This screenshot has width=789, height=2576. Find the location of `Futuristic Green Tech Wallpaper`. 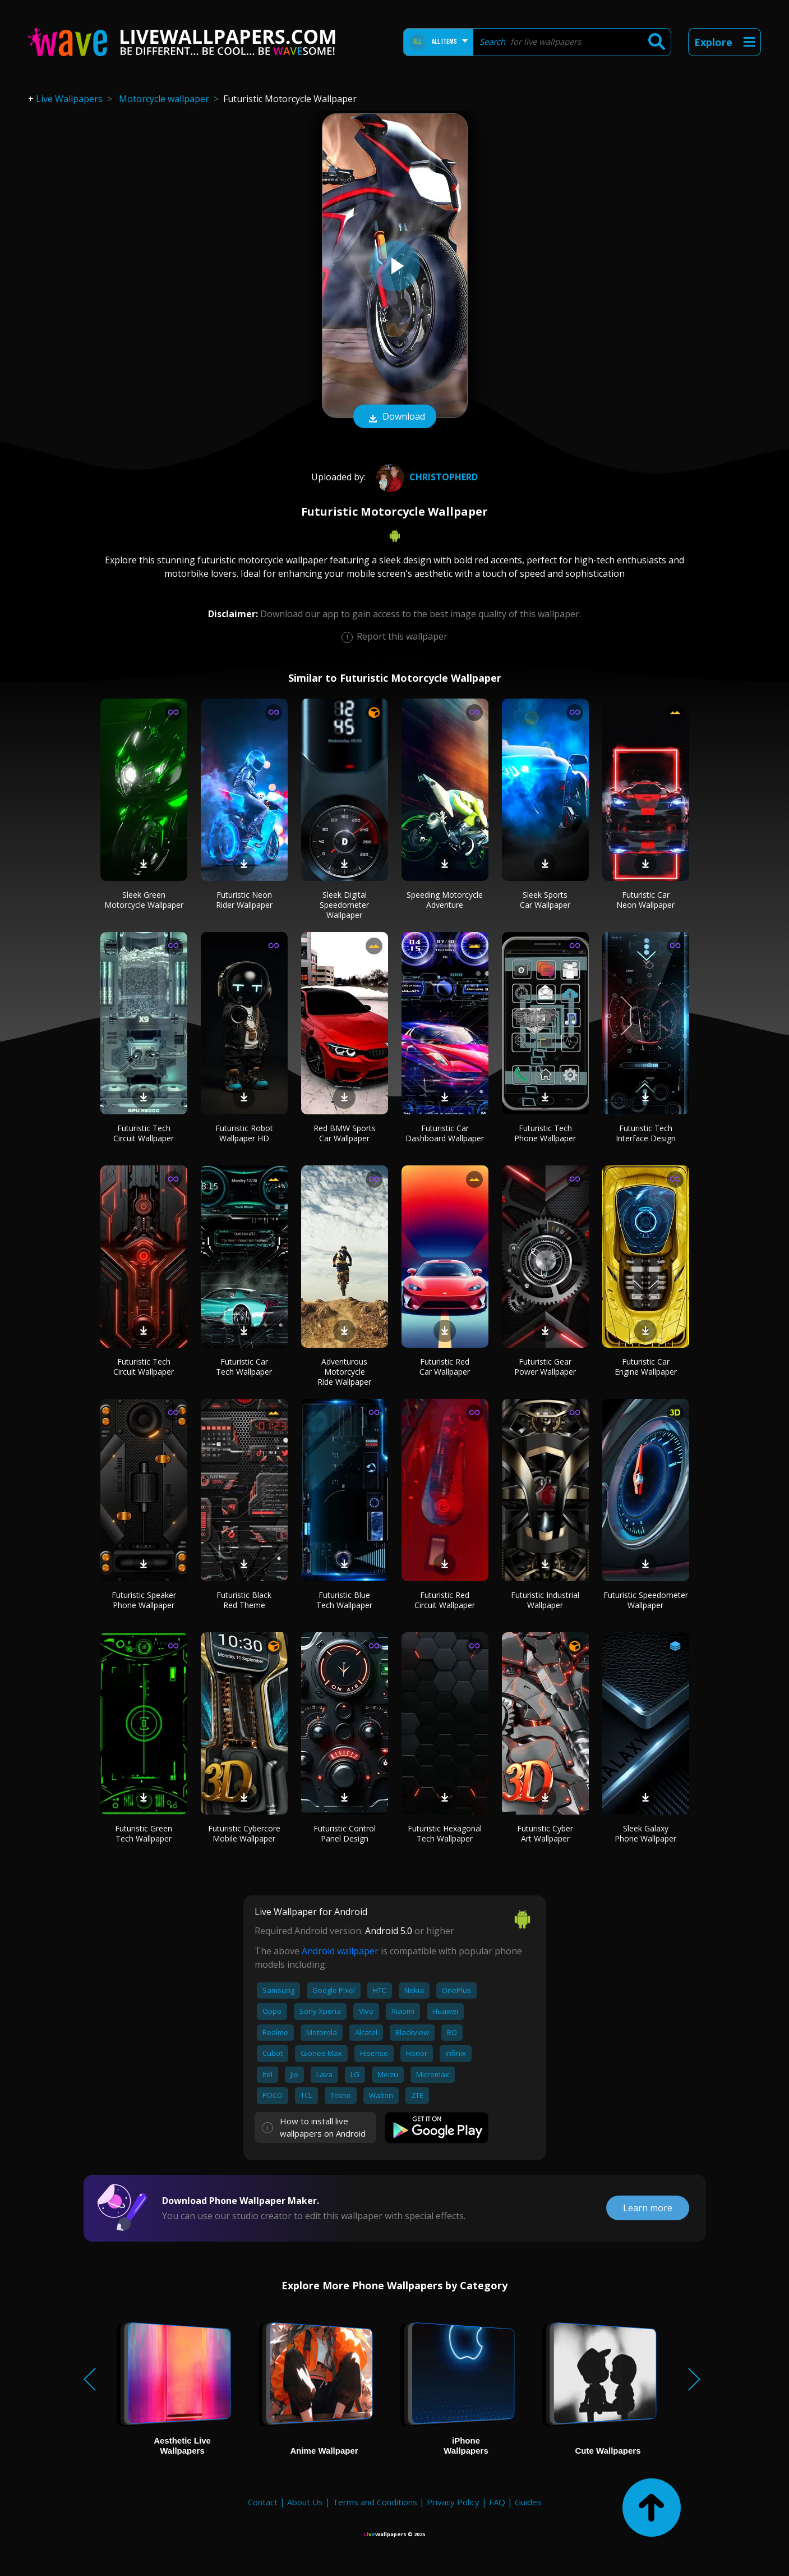

Futuristic Green Tech Wallpaper is located at coordinates (143, 1833).